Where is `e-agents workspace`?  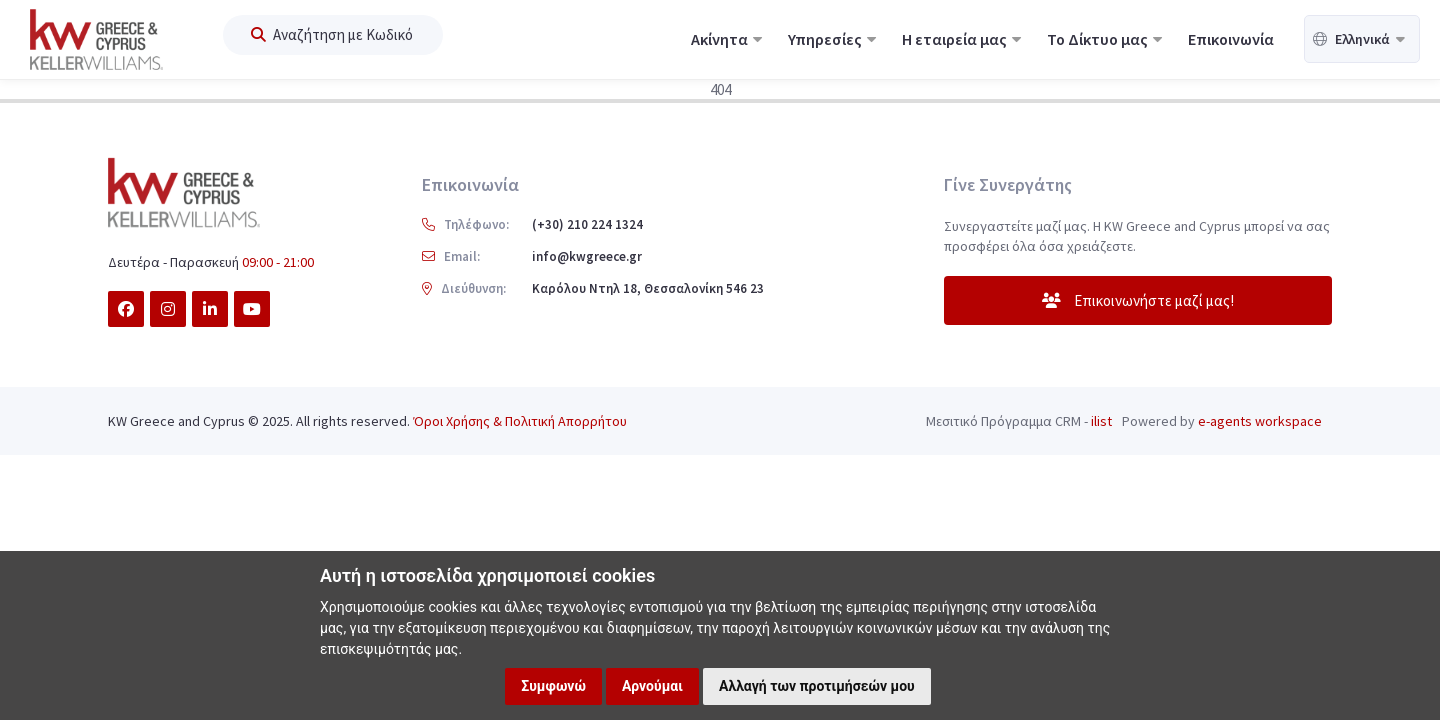 e-agents workspace is located at coordinates (1260, 421).